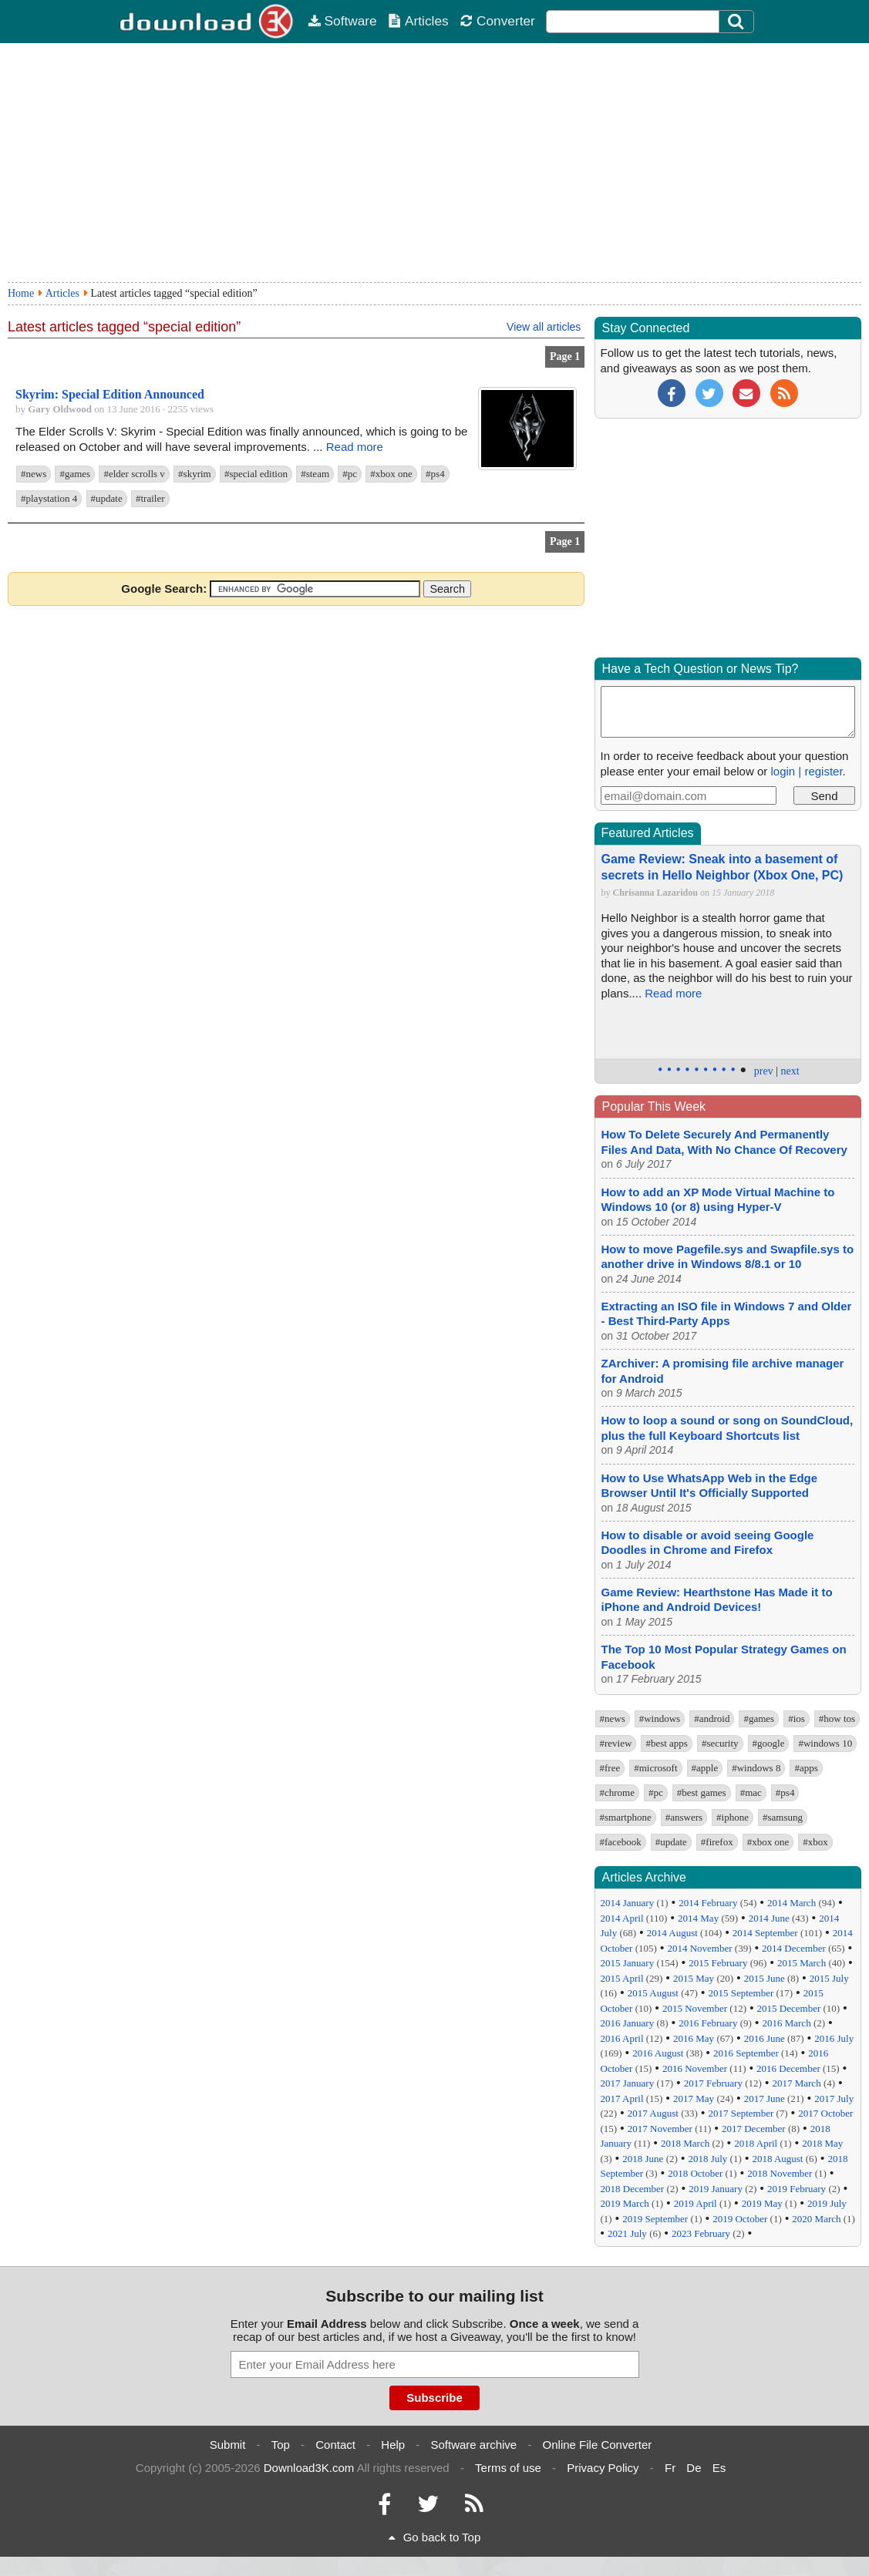 Image resolution: width=869 pixels, height=2576 pixels. What do you see at coordinates (738, 21) in the screenshot?
I see `[Click to search]` at bounding box center [738, 21].